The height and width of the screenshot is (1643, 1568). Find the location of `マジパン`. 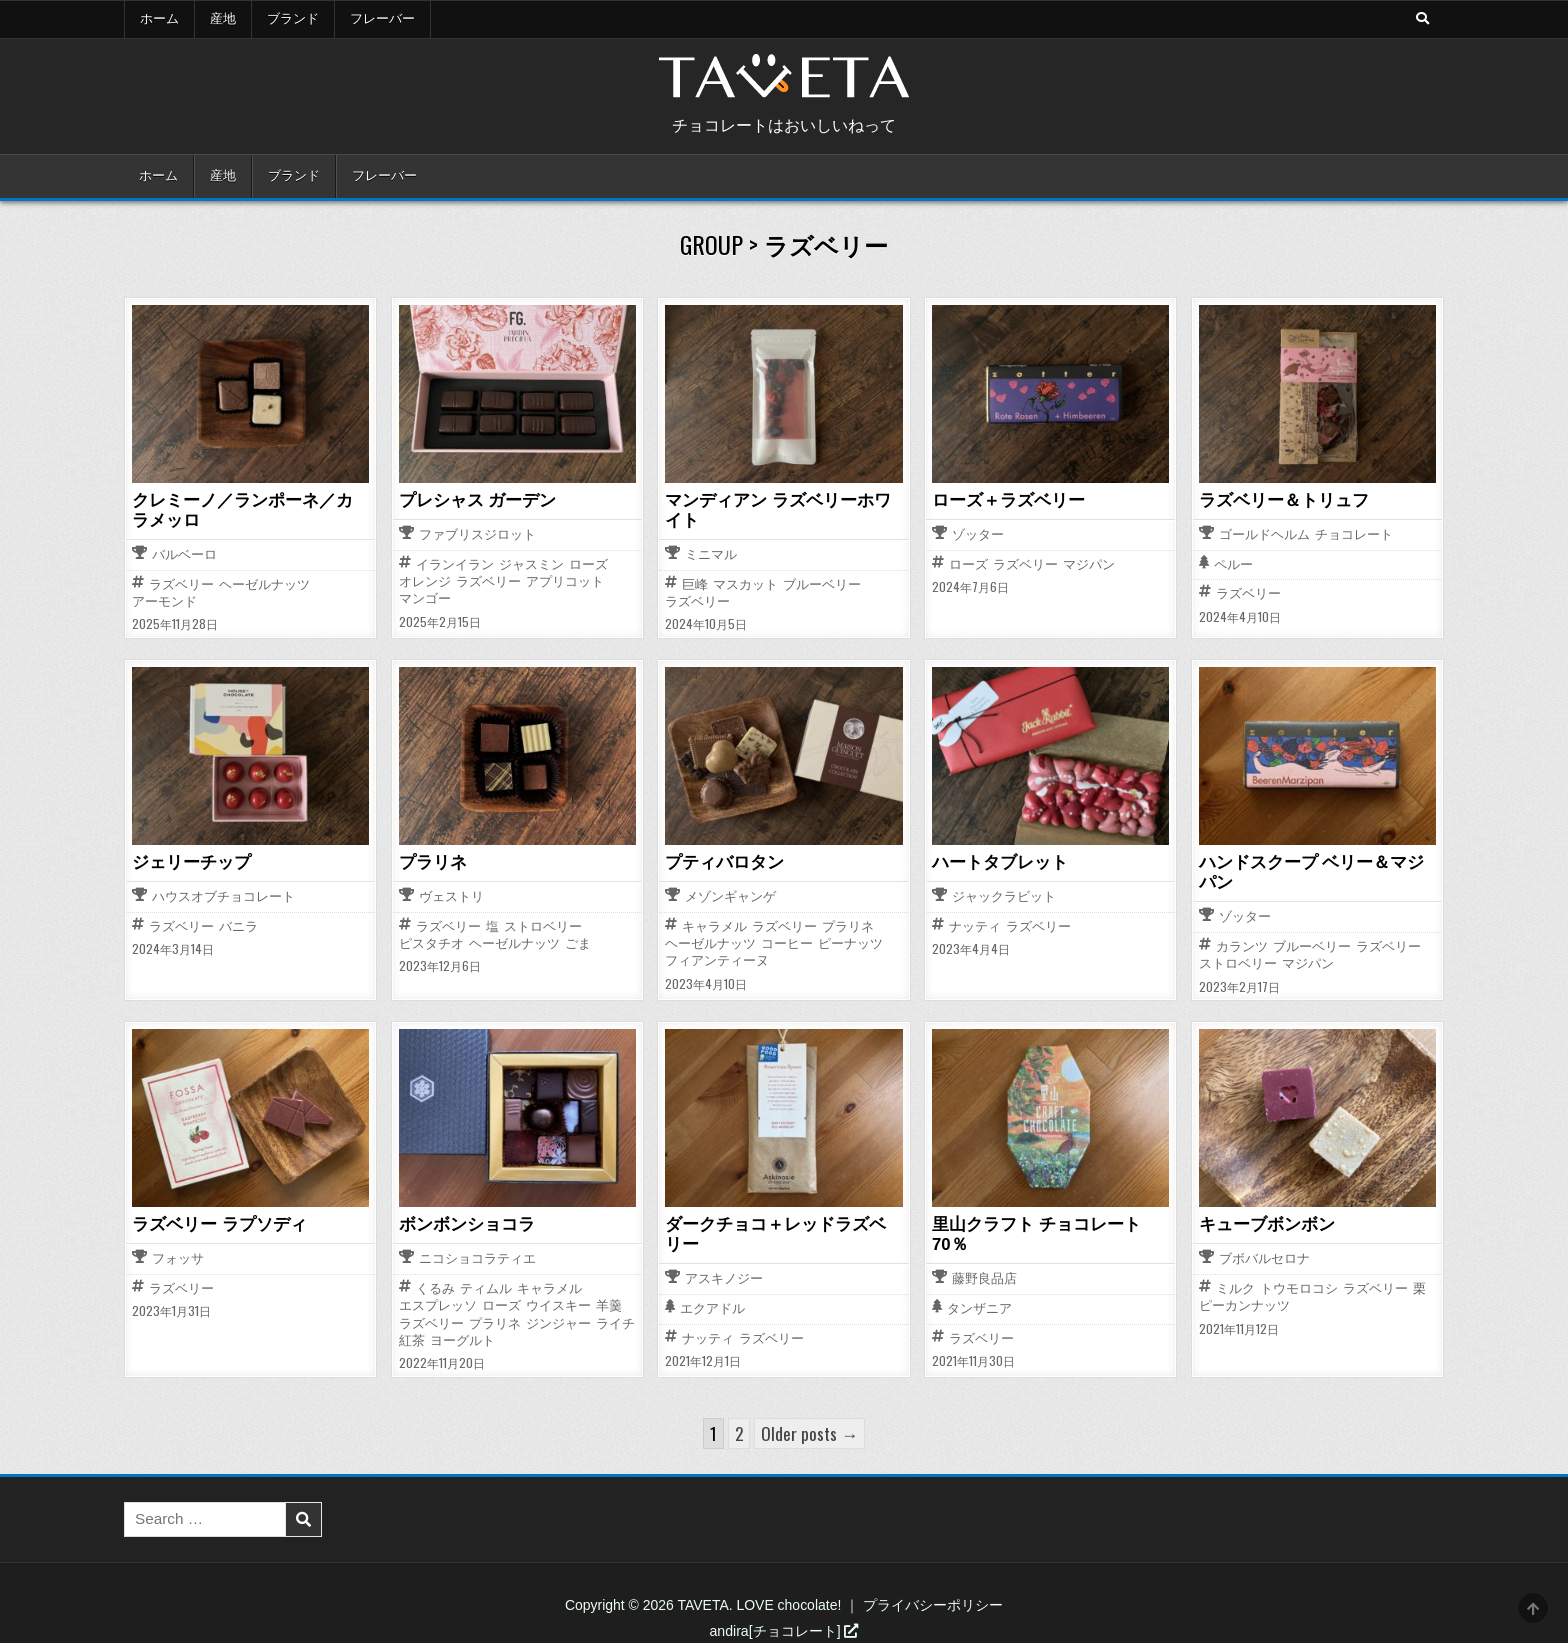

マジパン is located at coordinates (1089, 563).